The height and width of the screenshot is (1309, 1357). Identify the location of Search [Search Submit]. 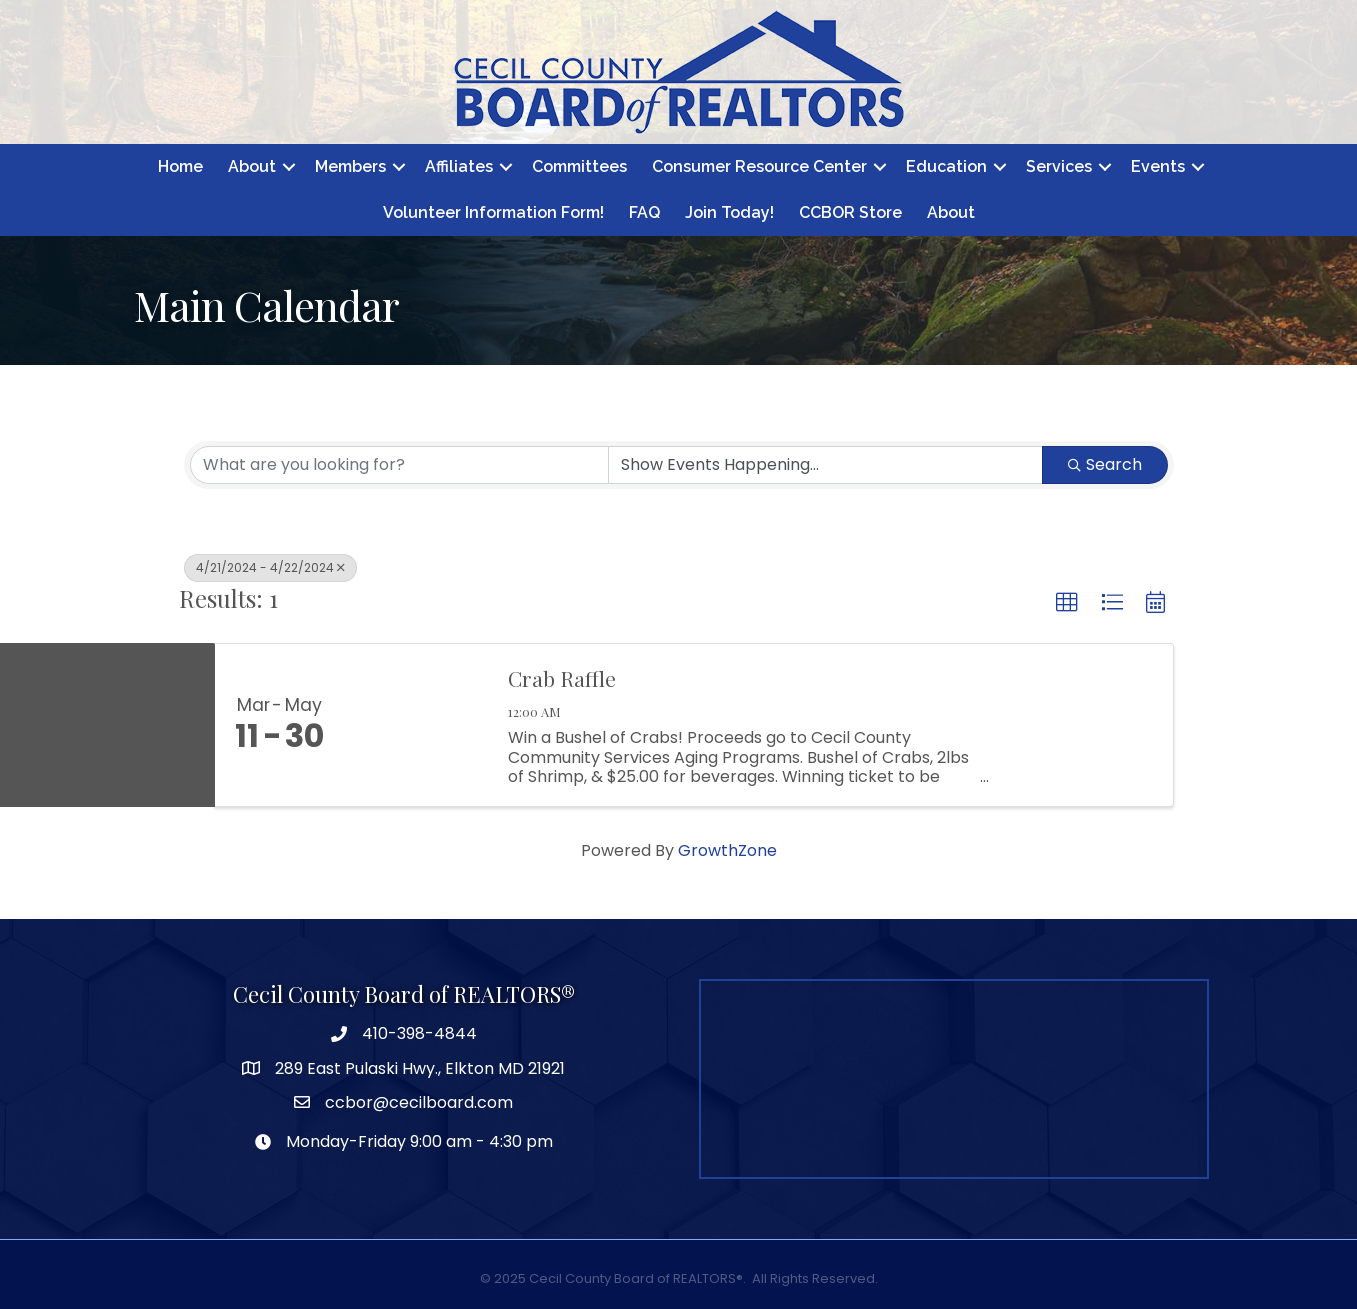
(1105, 464).